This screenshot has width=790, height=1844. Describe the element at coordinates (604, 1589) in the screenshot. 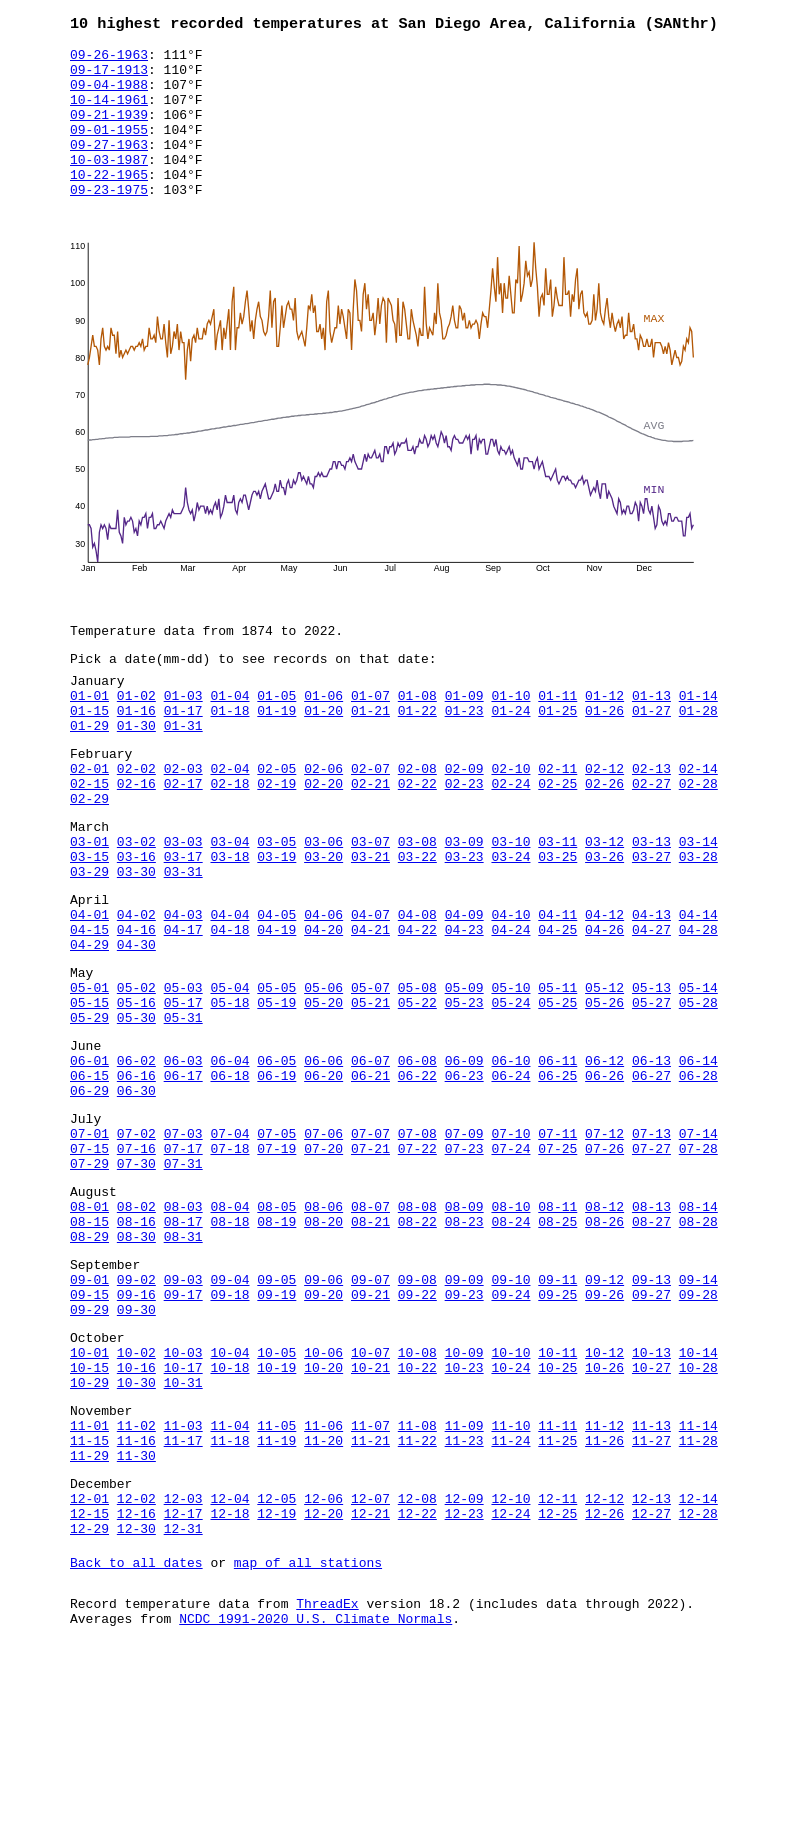

I see `11-12` at that location.